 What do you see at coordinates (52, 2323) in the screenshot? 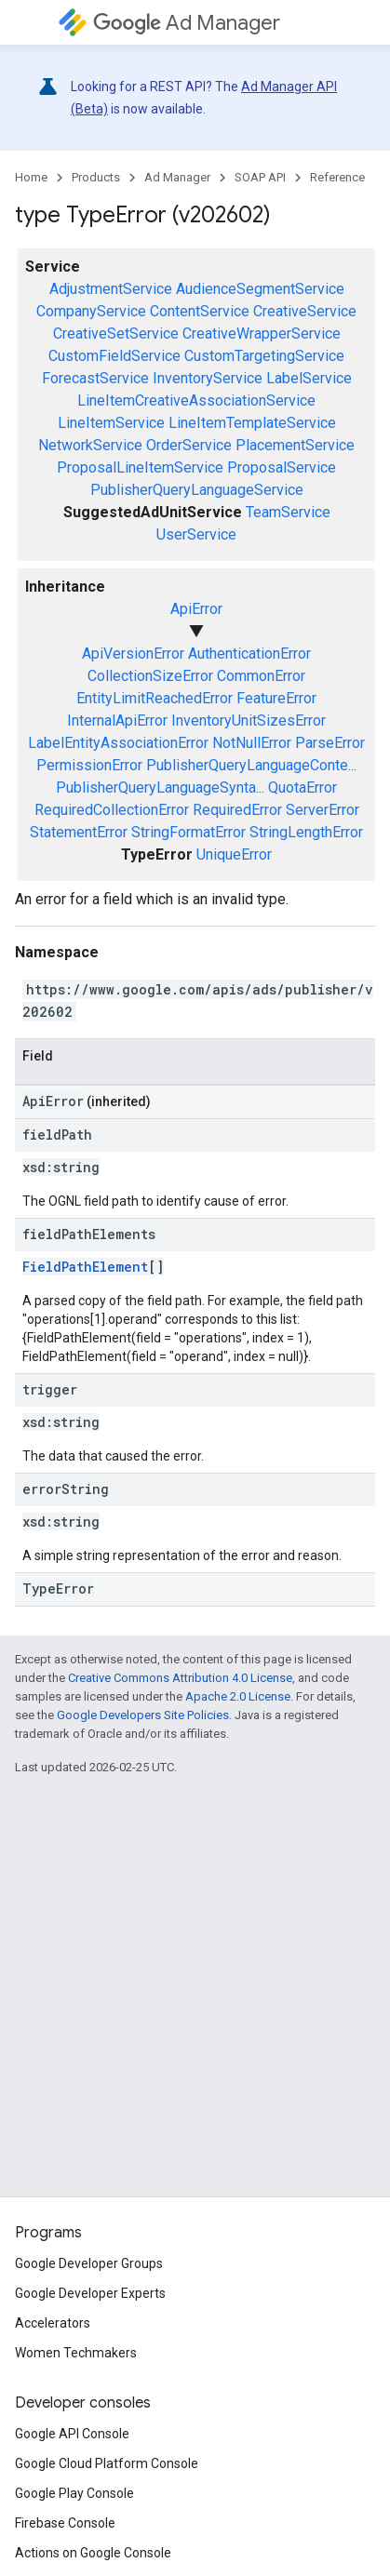
I see `Accelerators` at bounding box center [52, 2323].